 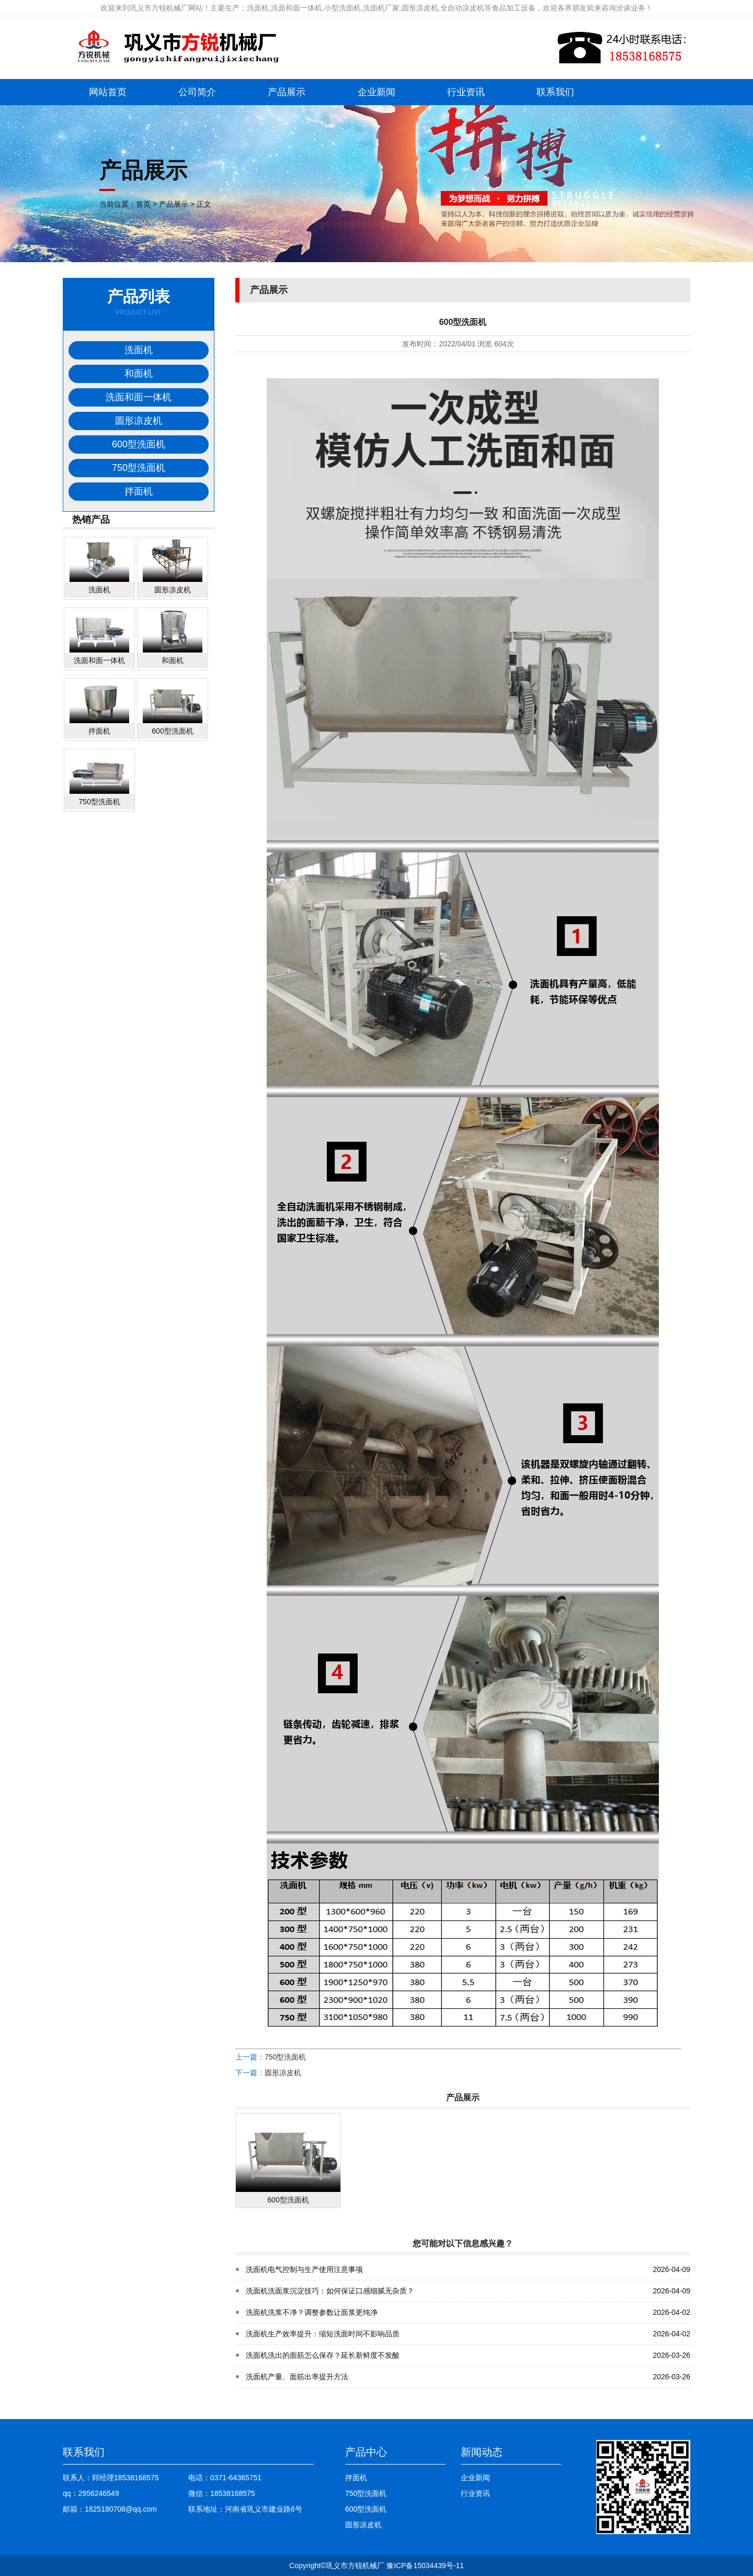 I want to click on 圆形凉皮机, so click(x=138, y=420).